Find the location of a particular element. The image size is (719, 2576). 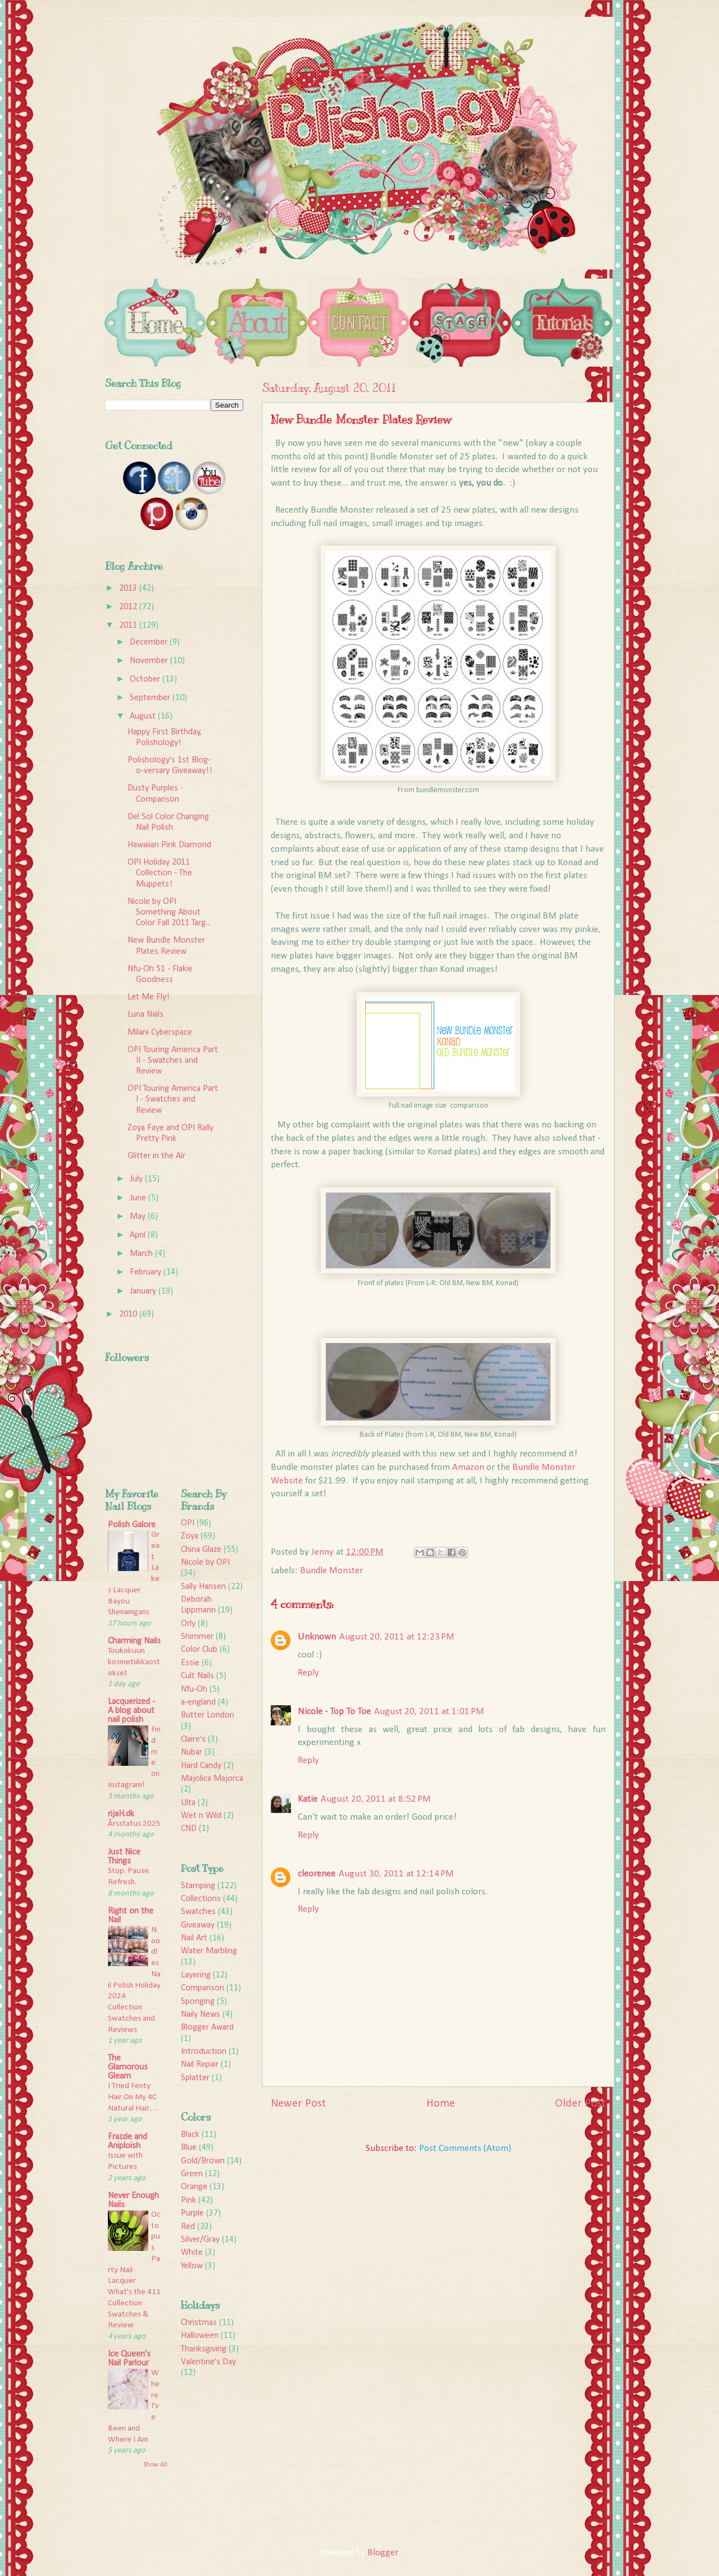

Valentine's Day is located at coordinates (208, 2362).